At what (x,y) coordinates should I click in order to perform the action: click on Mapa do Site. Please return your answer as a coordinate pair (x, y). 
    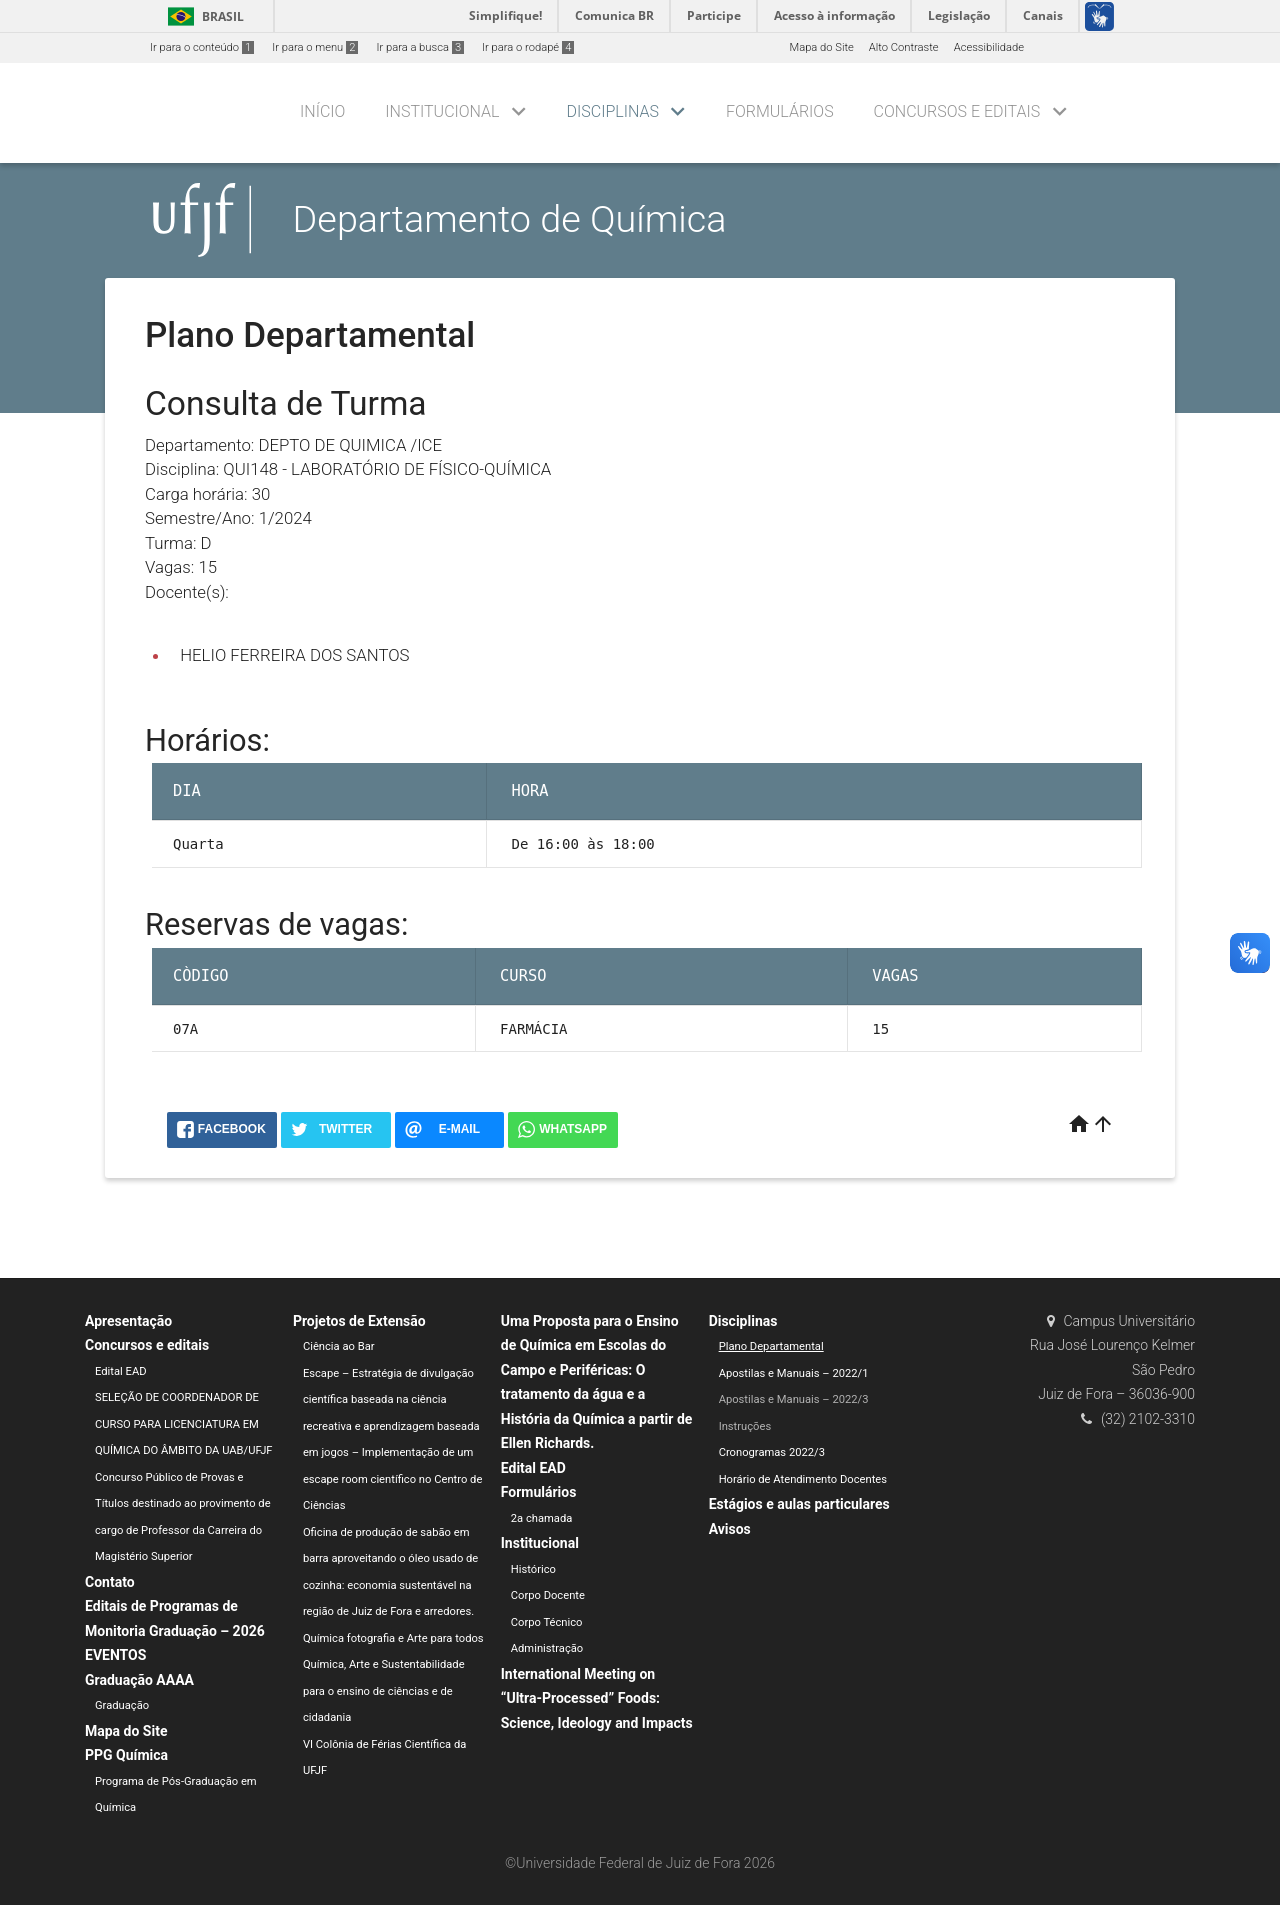
    Looking at the image, I should click on (821, 47).